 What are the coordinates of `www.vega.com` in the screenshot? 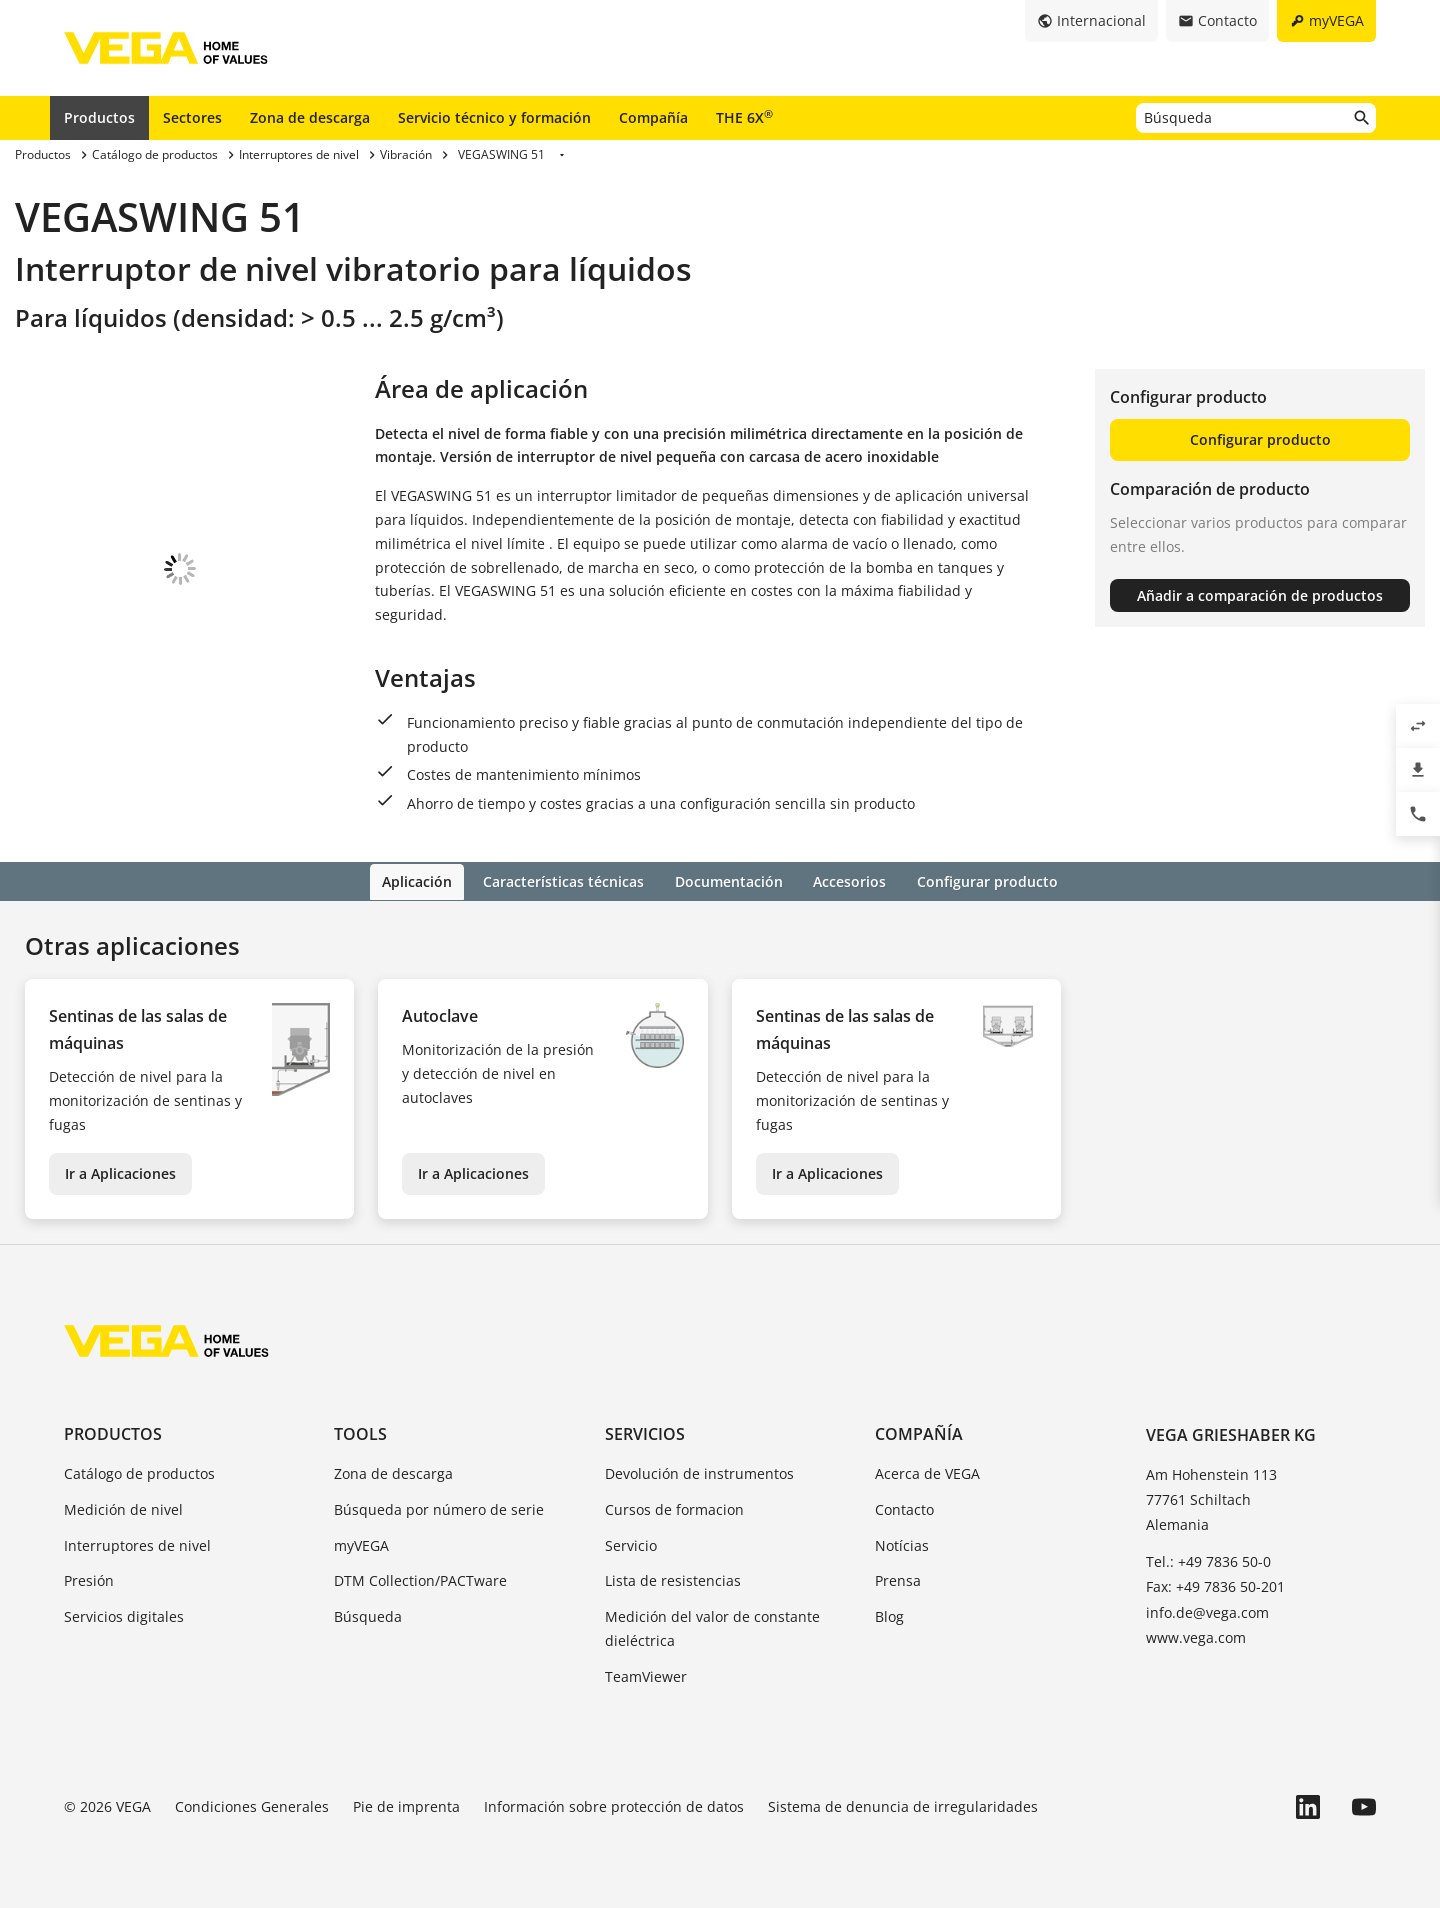 It's located at (1196, 1635).